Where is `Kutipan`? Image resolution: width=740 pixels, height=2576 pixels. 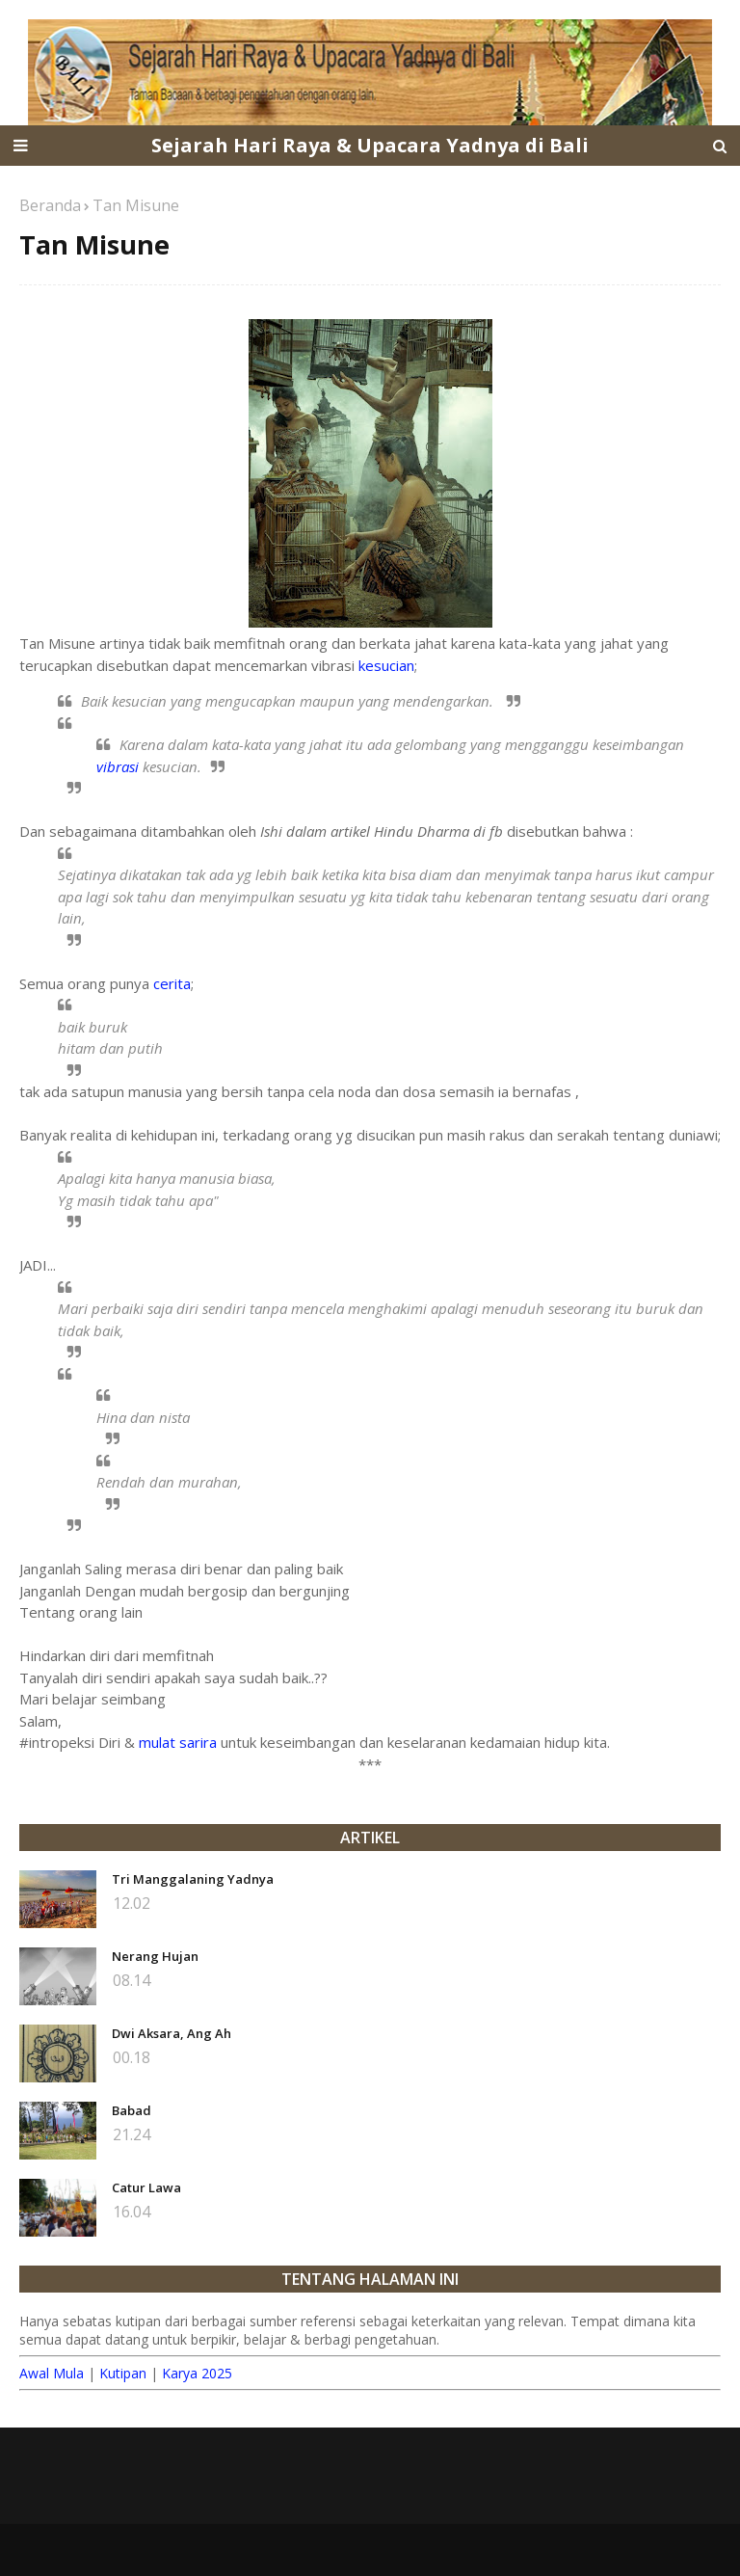 Kutipan is located at coordinates (122, 2373).